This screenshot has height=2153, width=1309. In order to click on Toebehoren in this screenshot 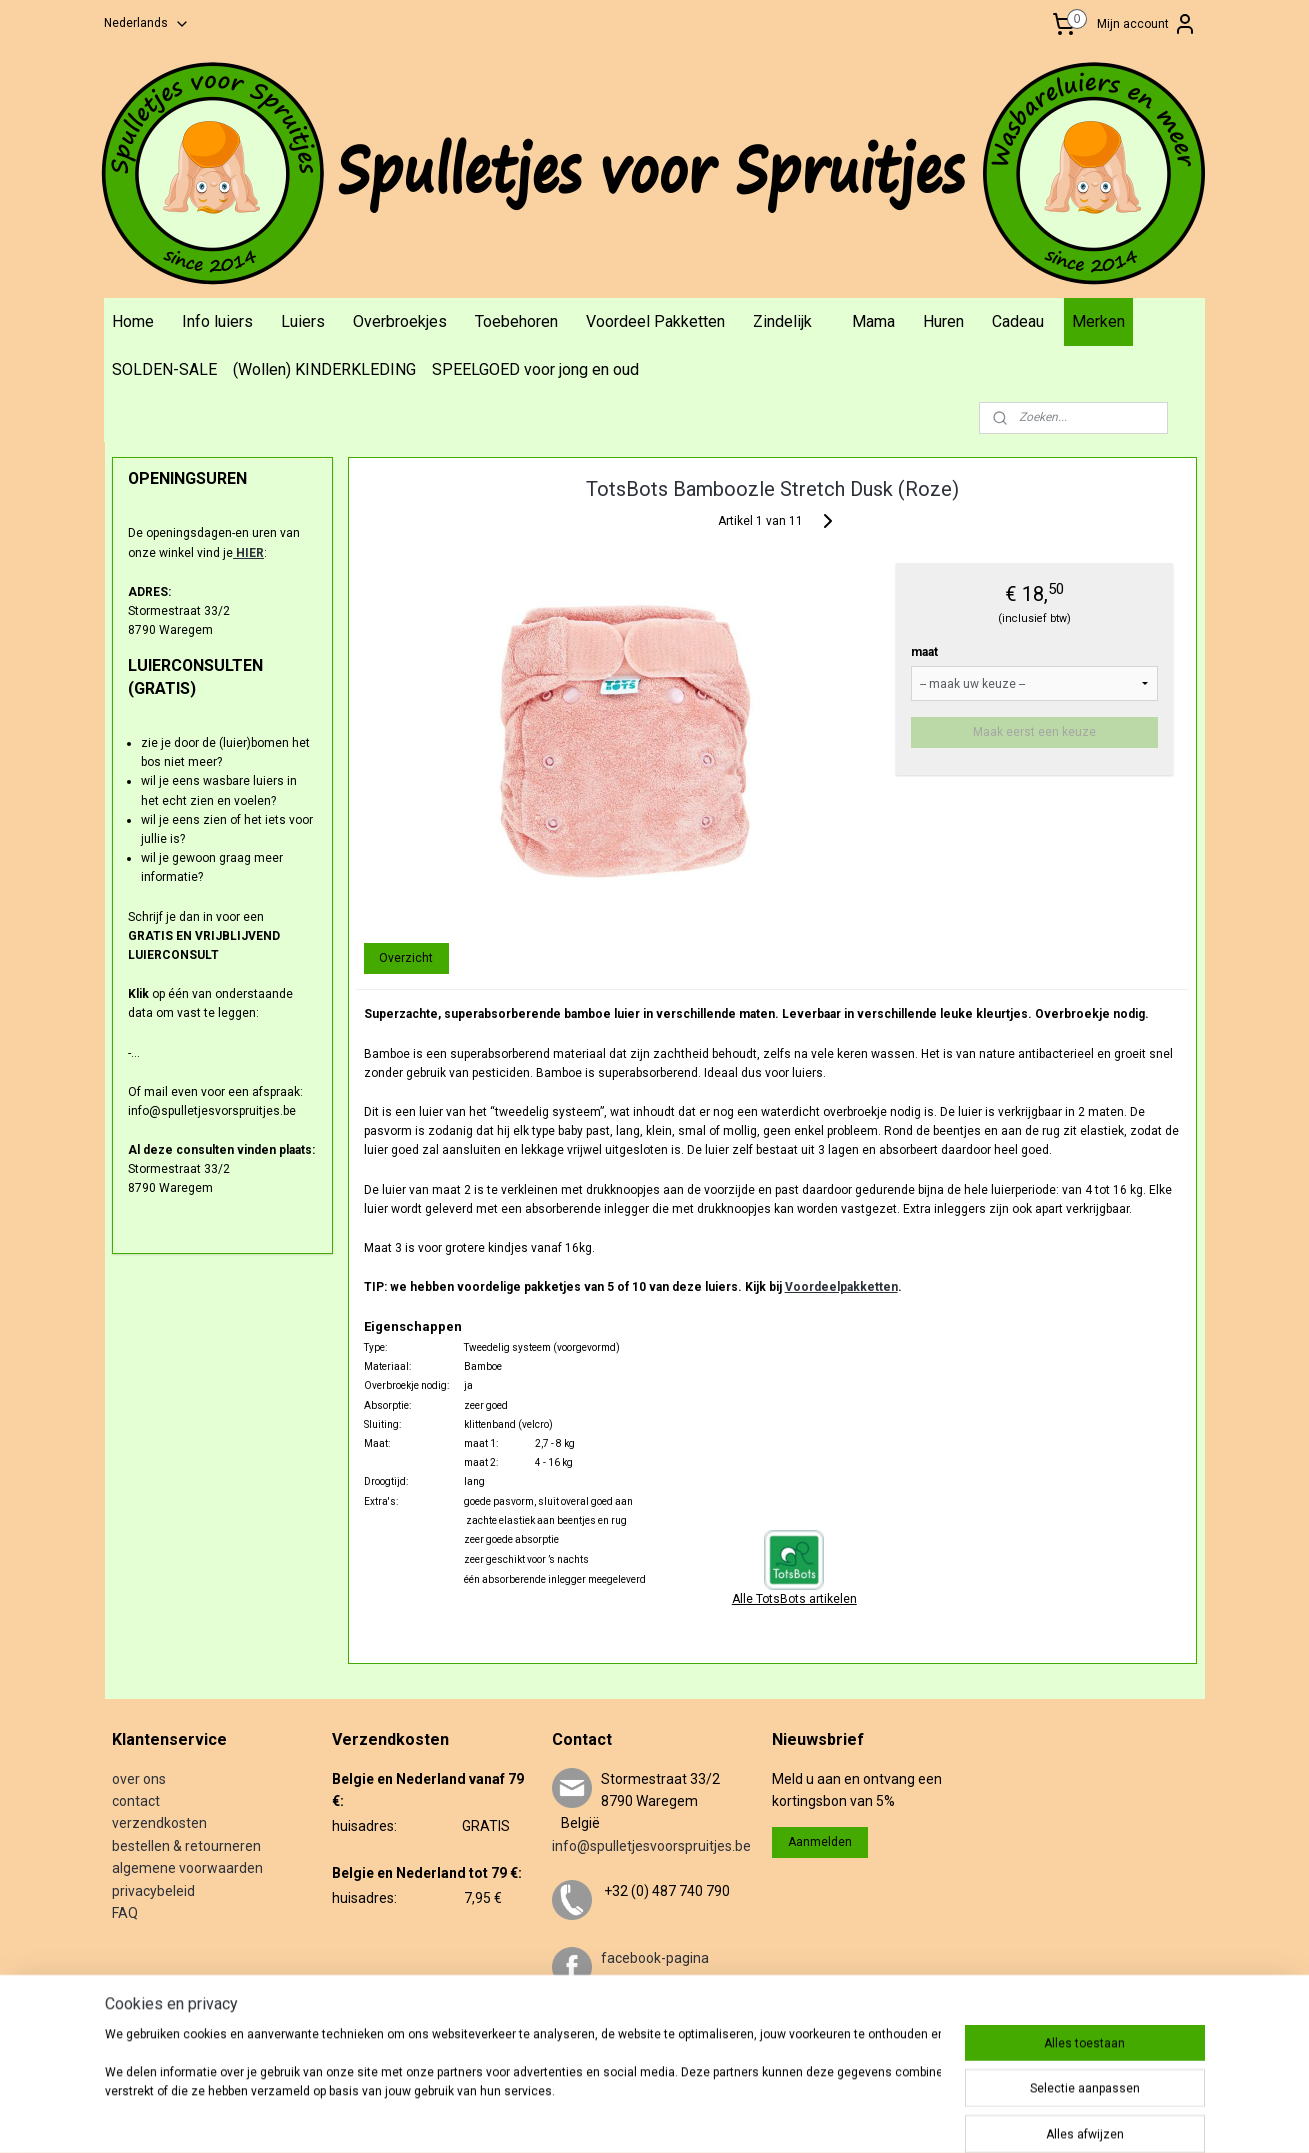, I will do `click(516, 321)`.